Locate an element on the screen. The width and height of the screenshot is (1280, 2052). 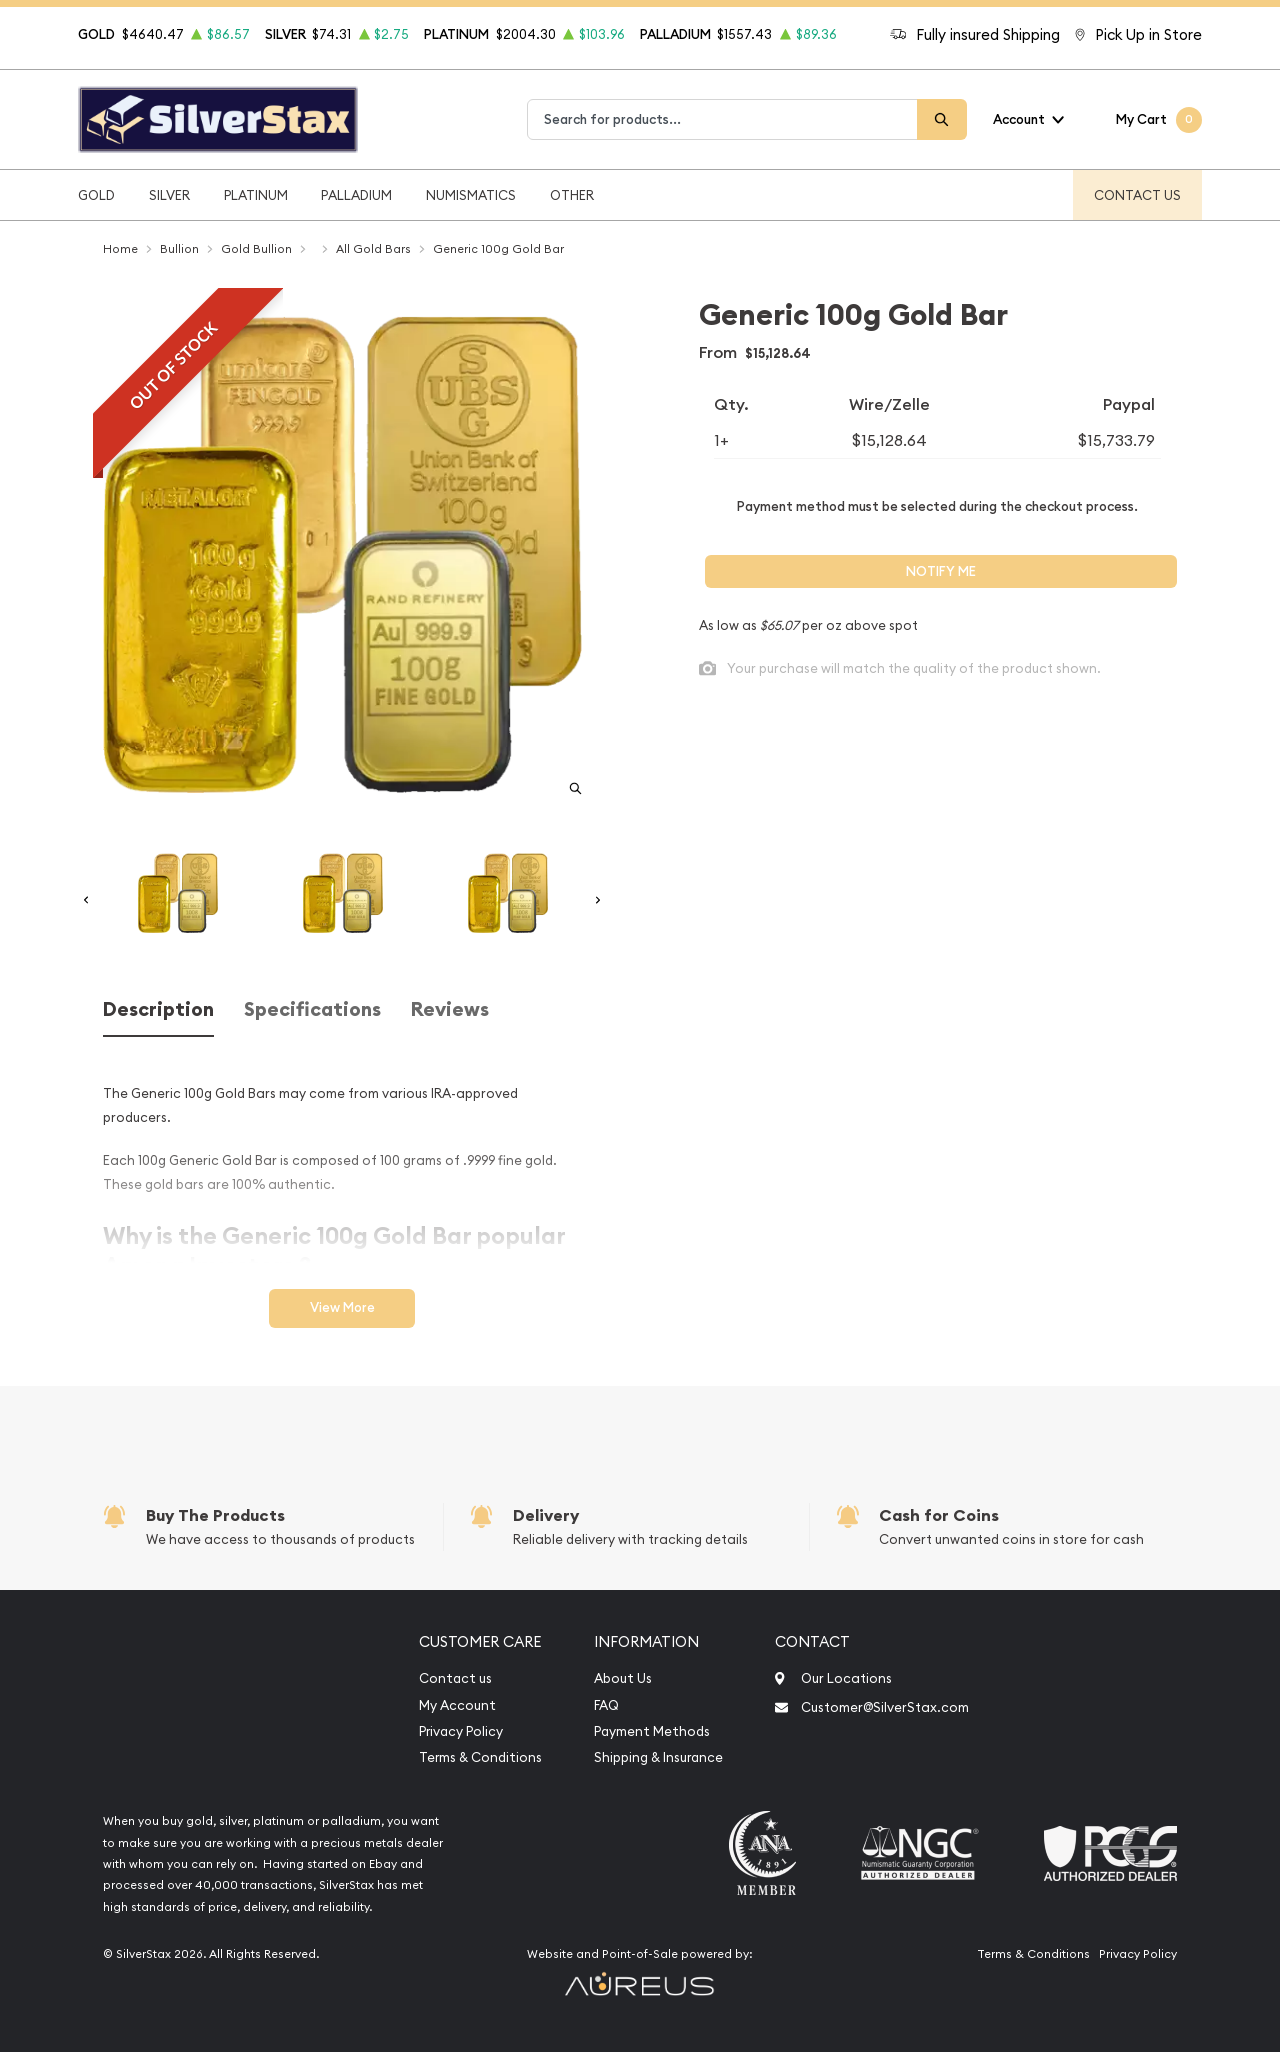
Payment Methods is located at coordinates (652, 1731).